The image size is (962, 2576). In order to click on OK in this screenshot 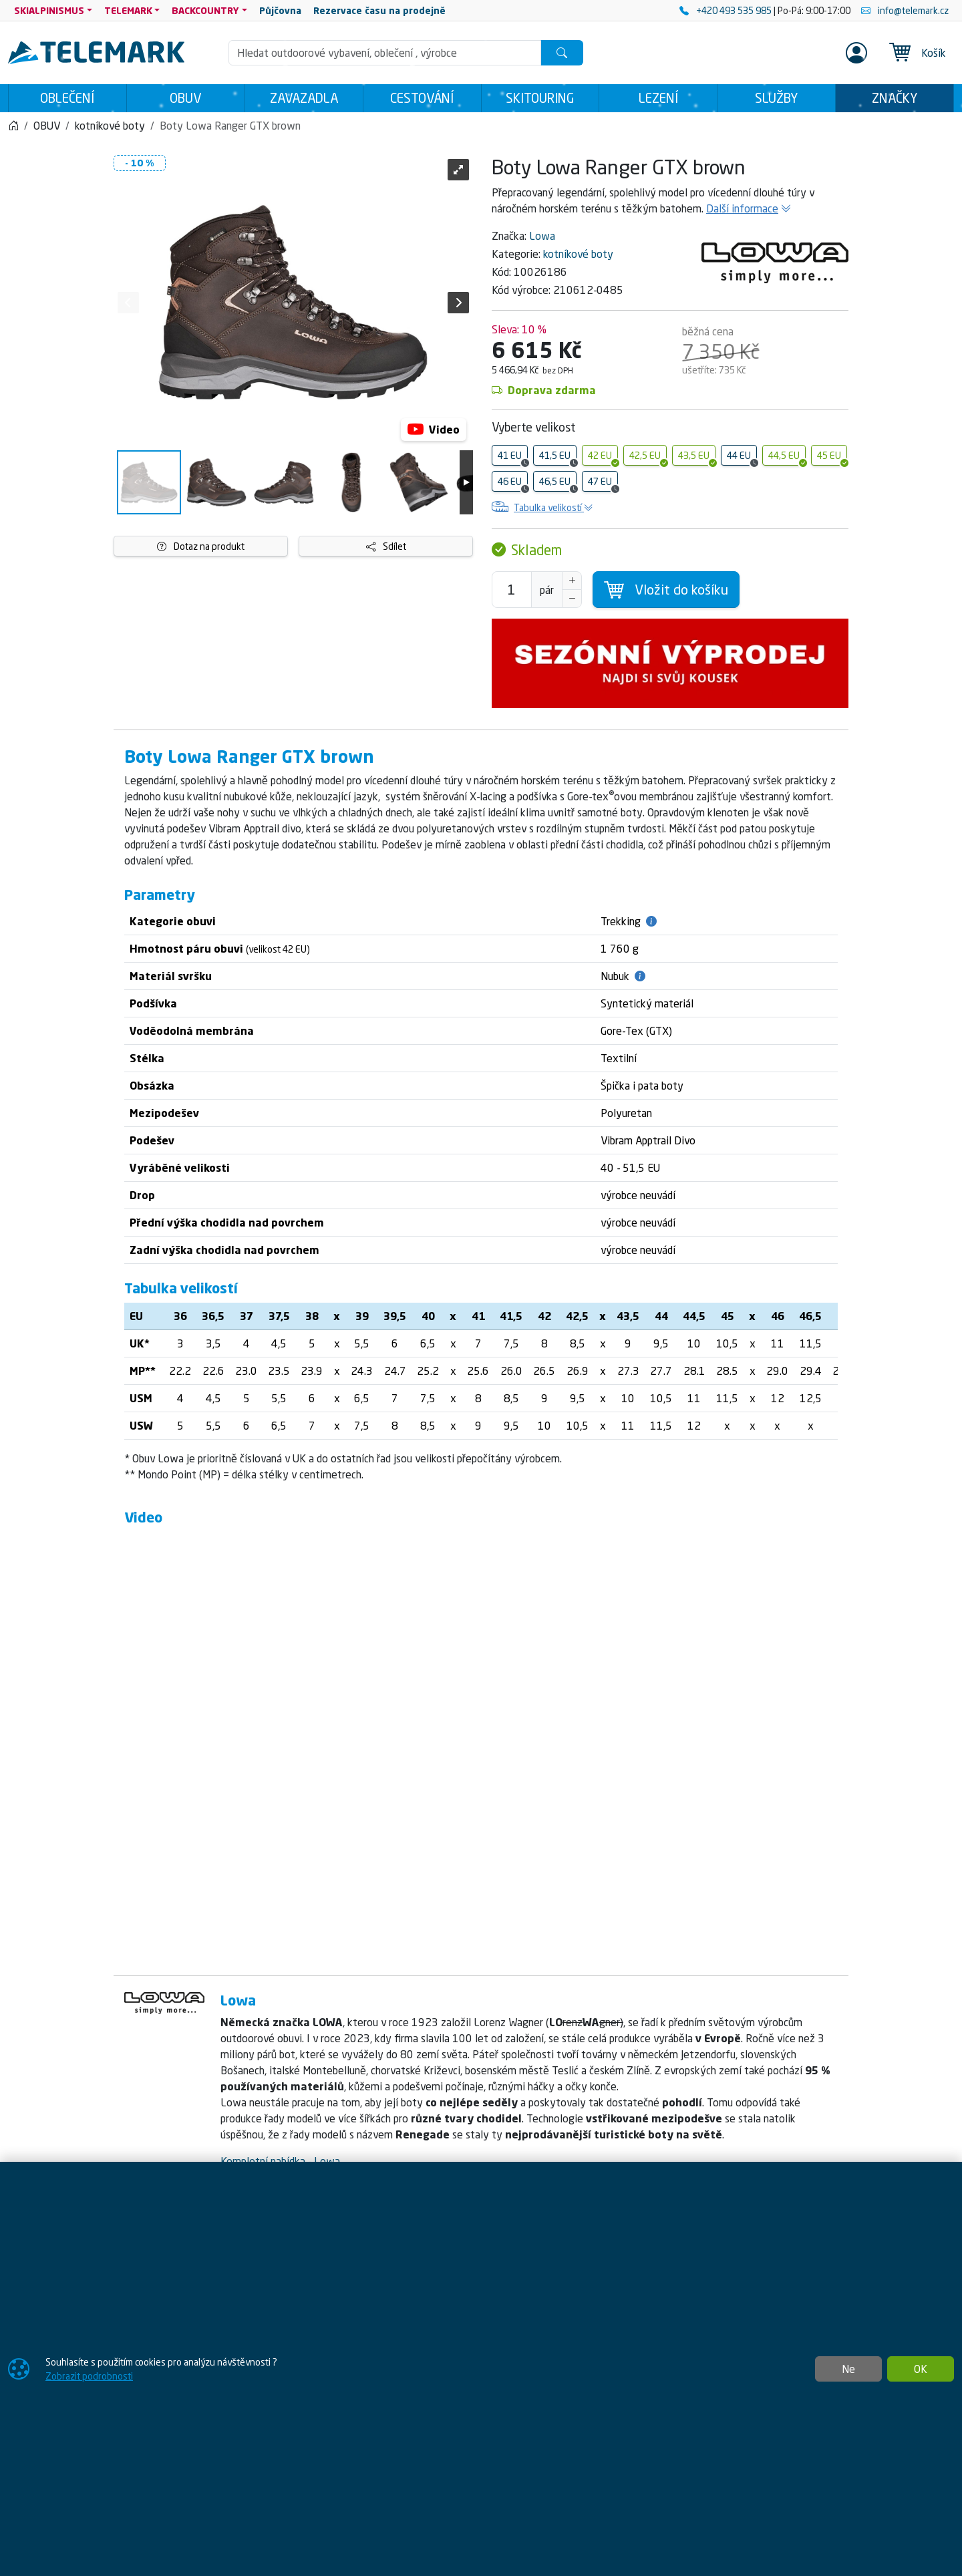, I will do `click(920, 2369)`.